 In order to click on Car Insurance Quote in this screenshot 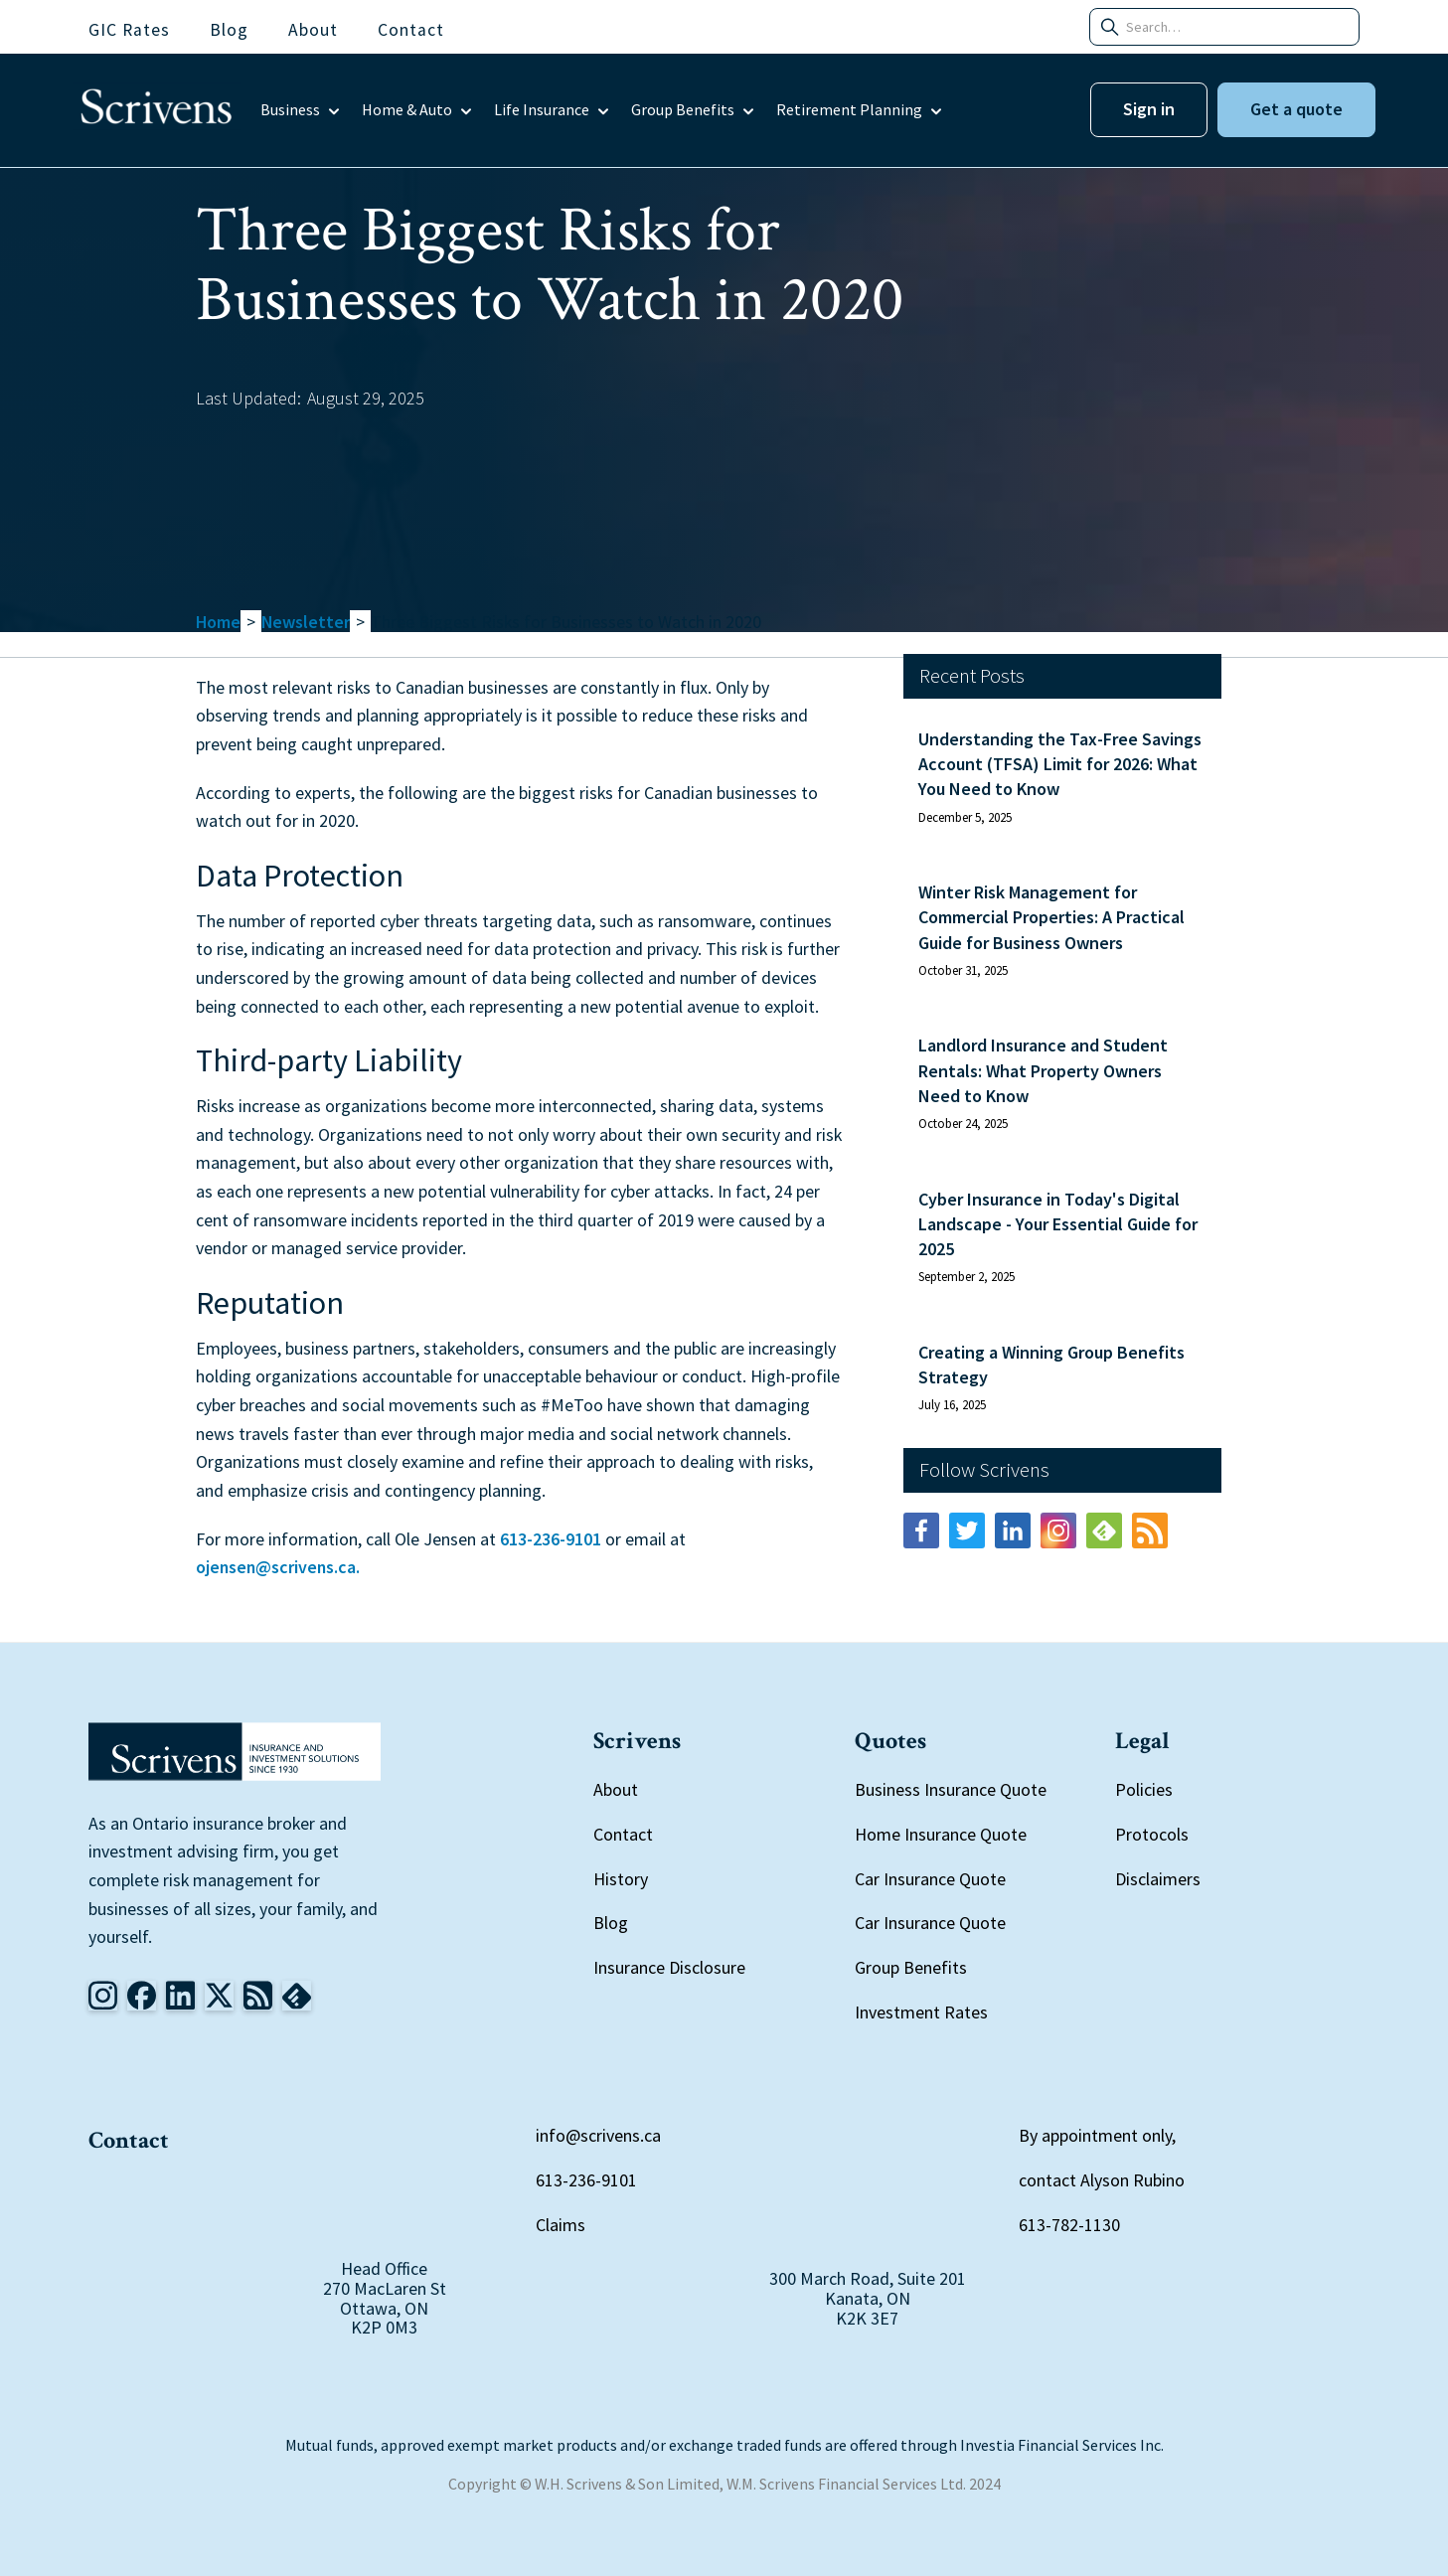, I will do `click(930, 1878)`.